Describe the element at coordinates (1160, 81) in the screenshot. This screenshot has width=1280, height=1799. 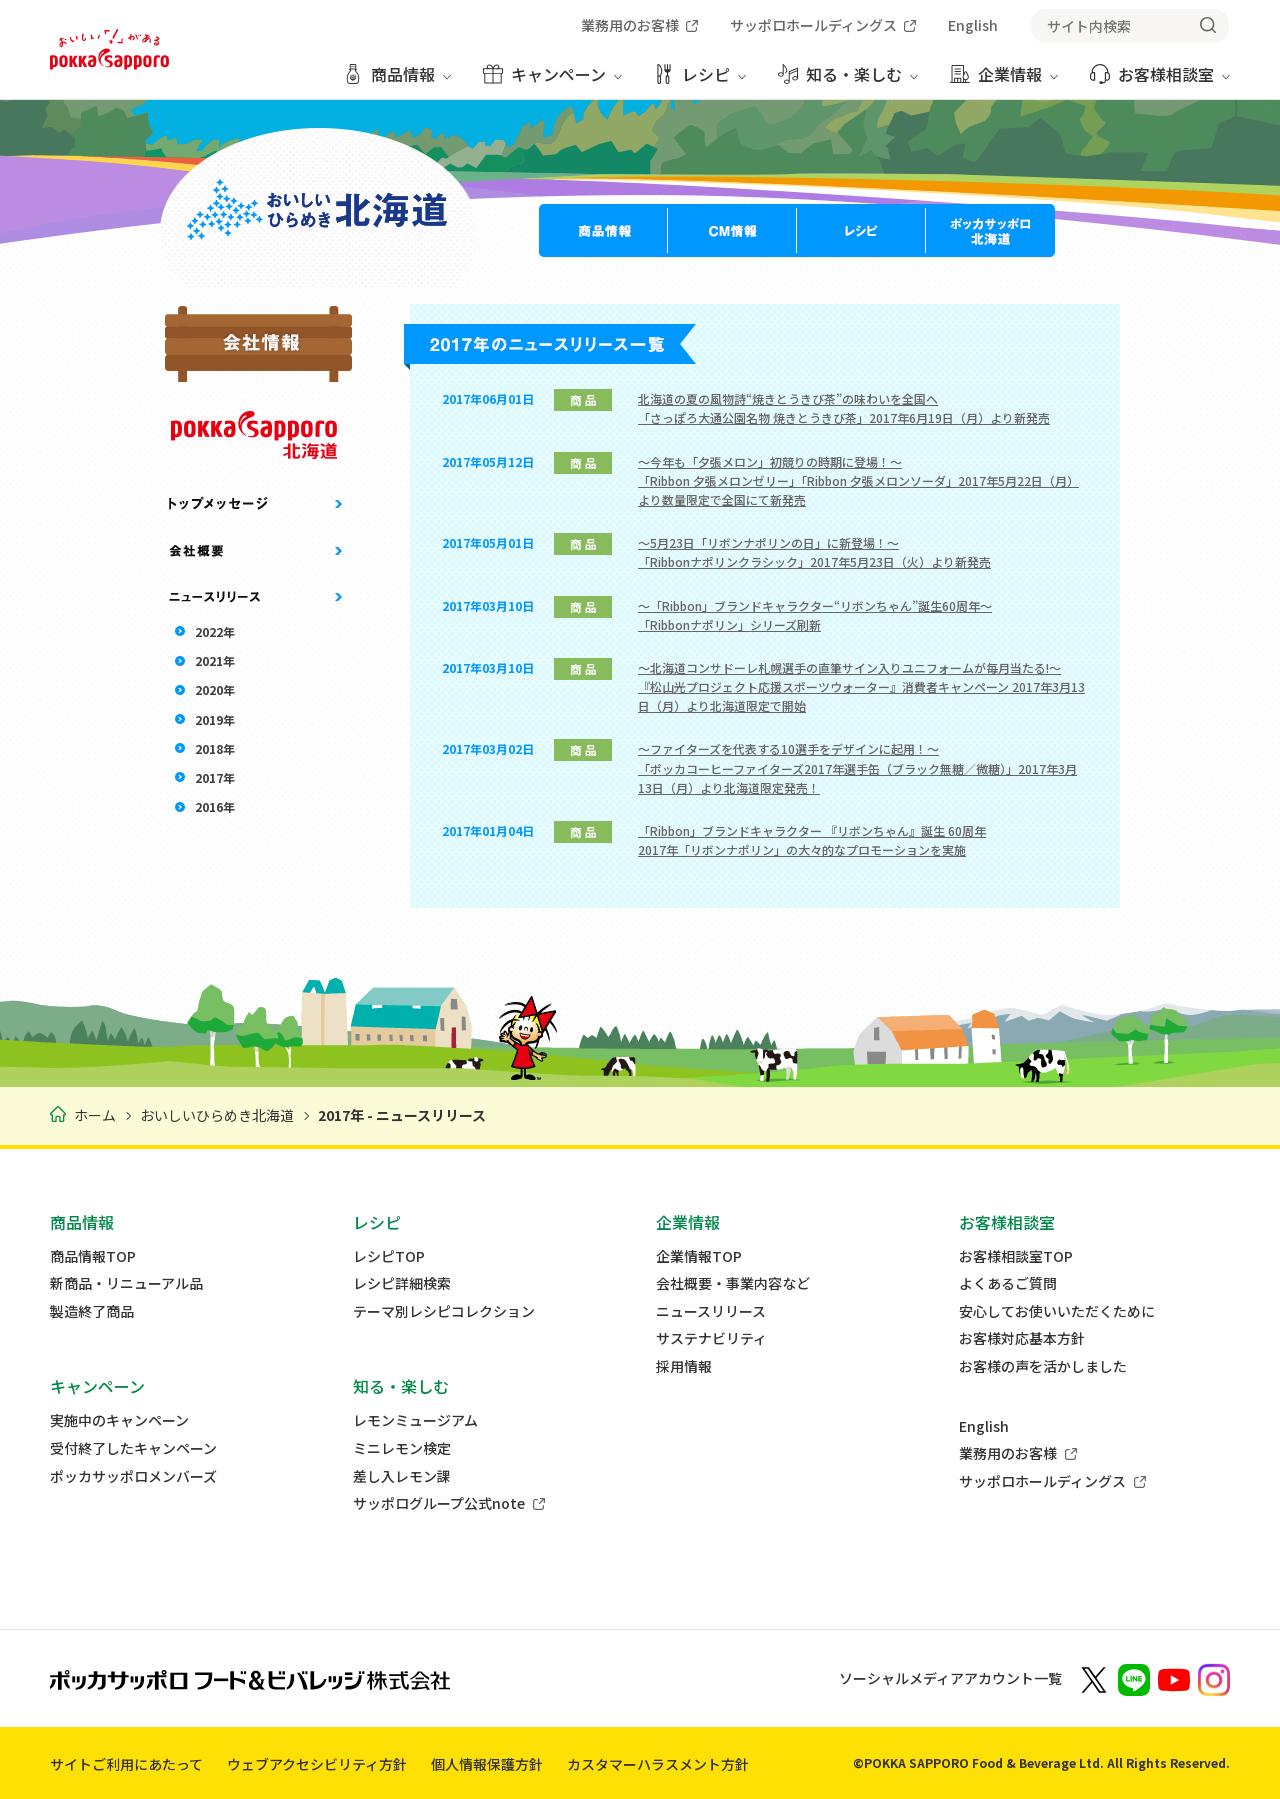
I see `[お客様相談室 メニューを開く]` at that location.